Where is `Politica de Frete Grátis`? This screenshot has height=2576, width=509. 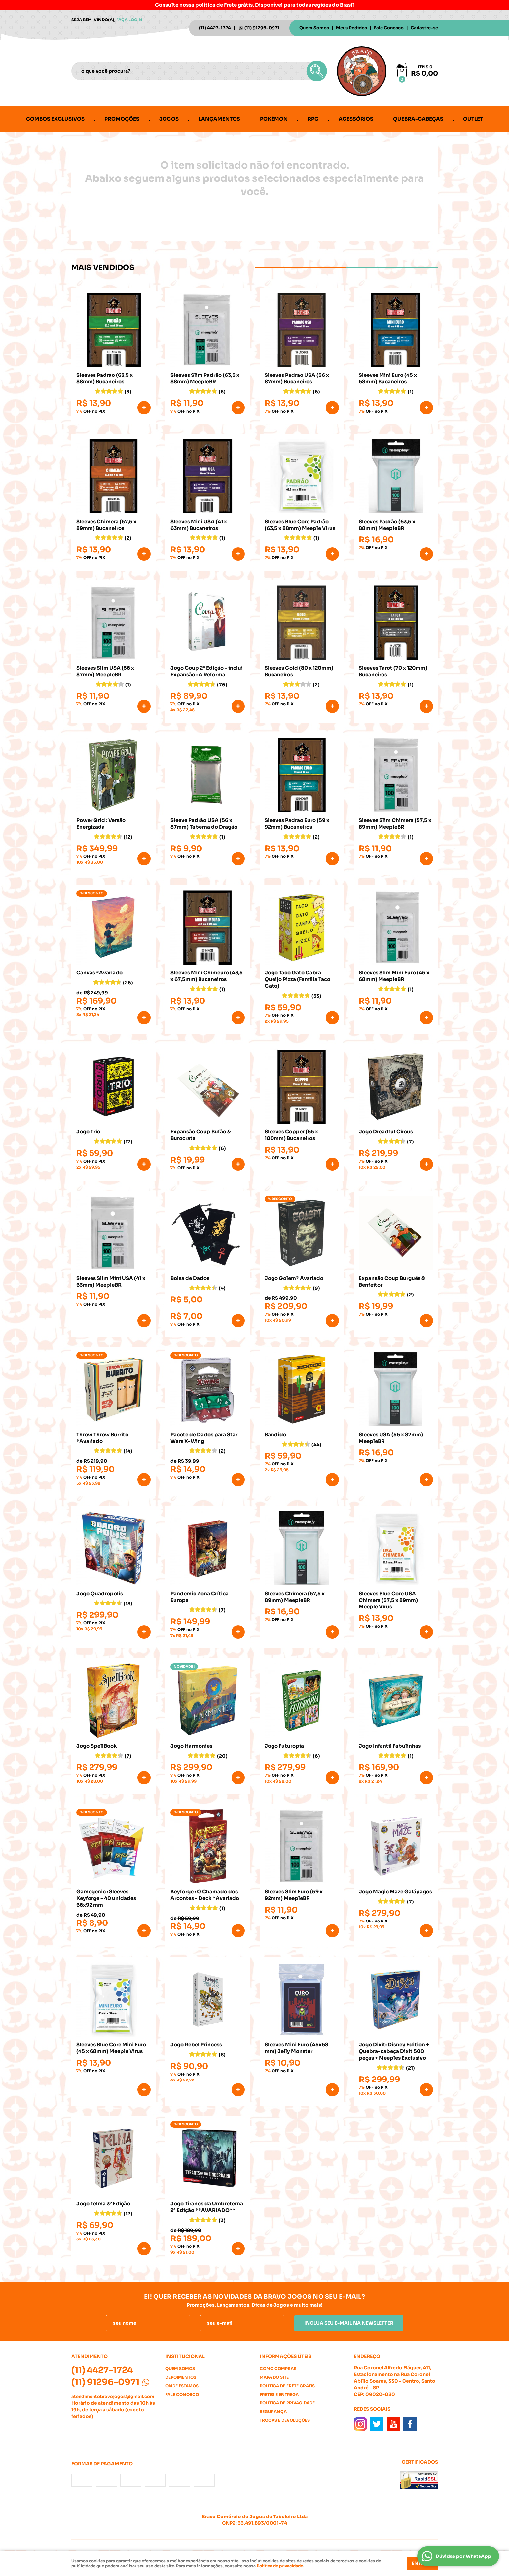
Politica de Frete Grátis is located at coordinates (287, 2385).